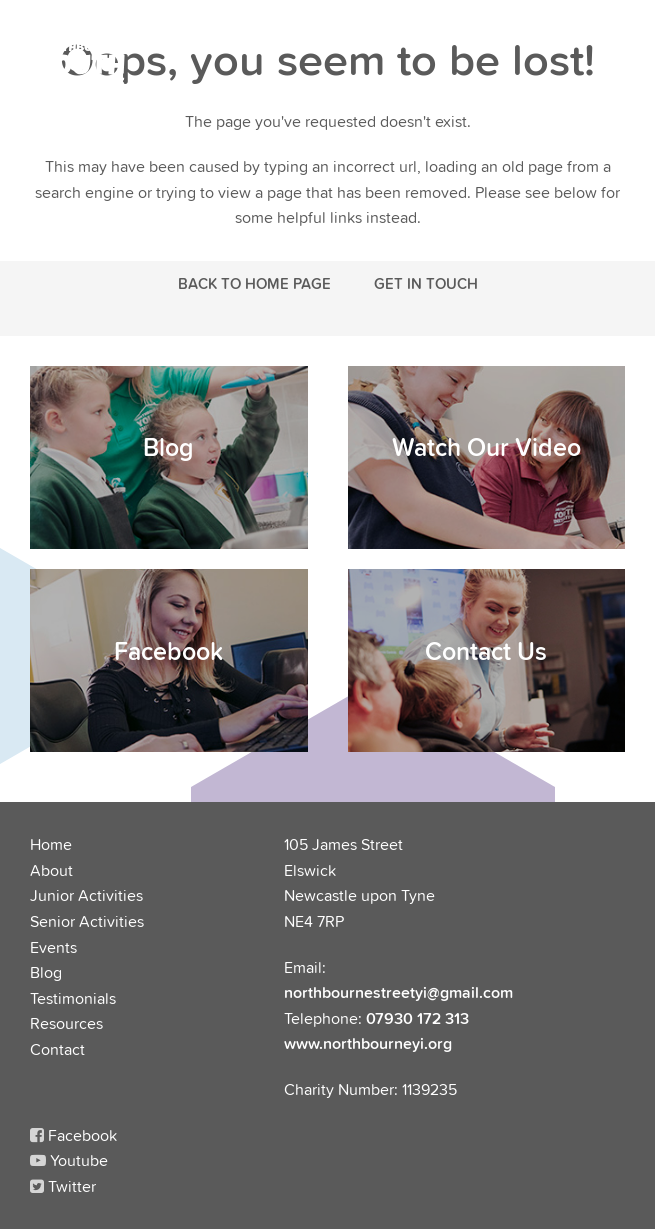 The image size is (655, 1229). I want to click on Testimonials, so click(73, 998).